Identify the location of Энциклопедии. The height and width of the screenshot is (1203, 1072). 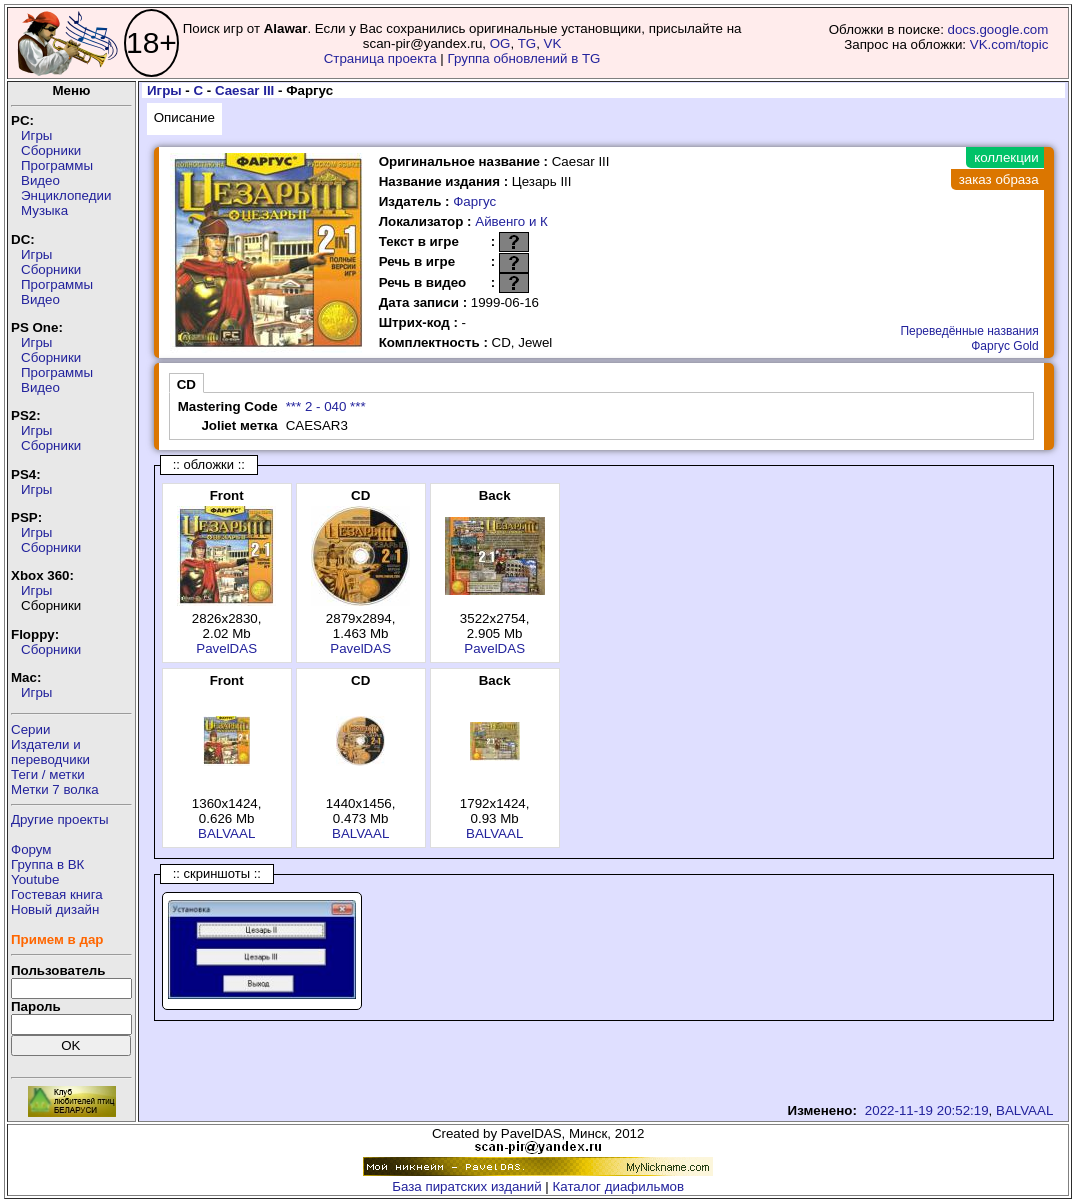
(66, 195).